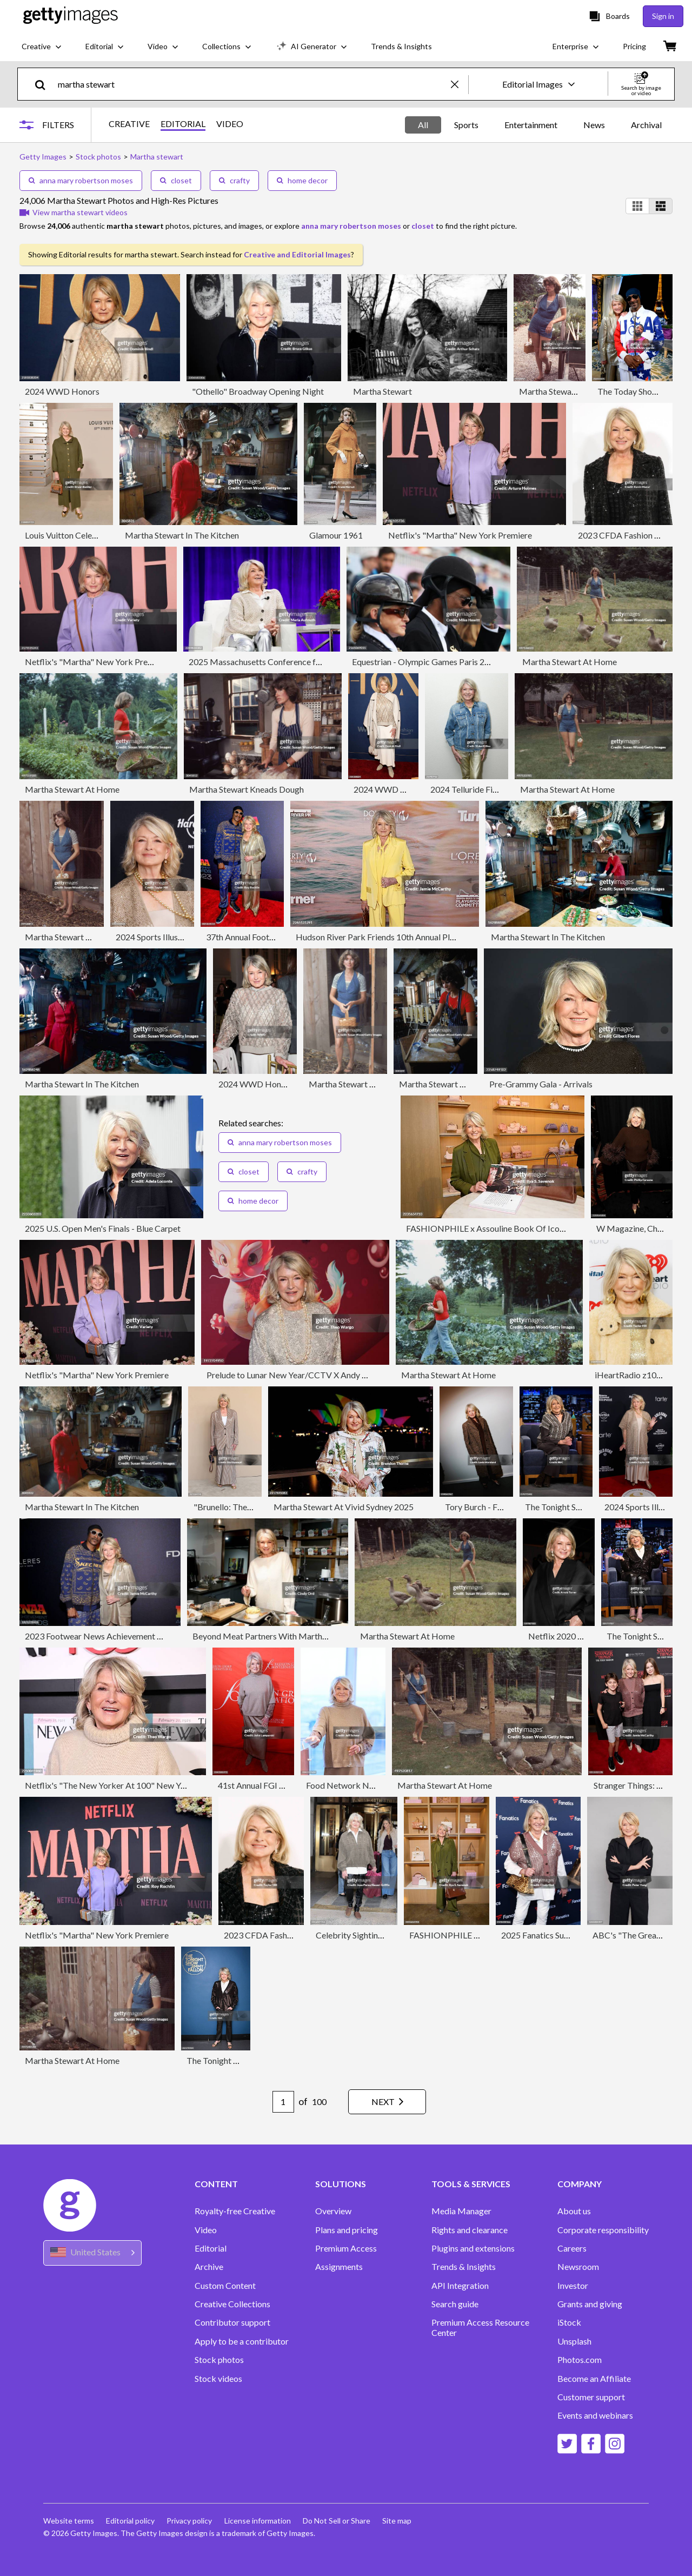 Image resolution: width=692 pixels, height=2576 pixels. I want to click on Martha Stewart, so click(382, 391).